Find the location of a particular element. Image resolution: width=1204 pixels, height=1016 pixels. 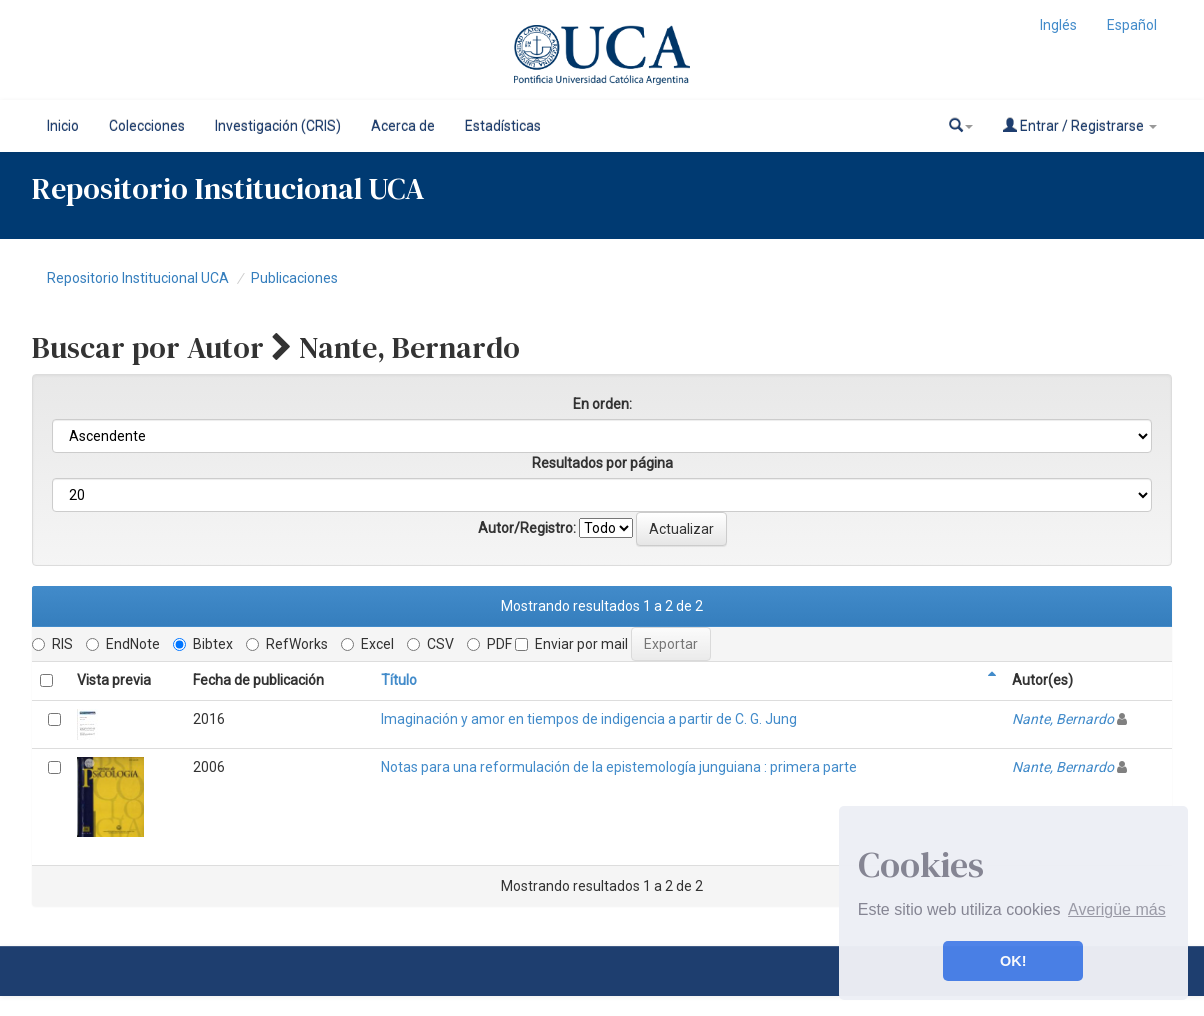

Bibtex is located at coordinates (203, 644).